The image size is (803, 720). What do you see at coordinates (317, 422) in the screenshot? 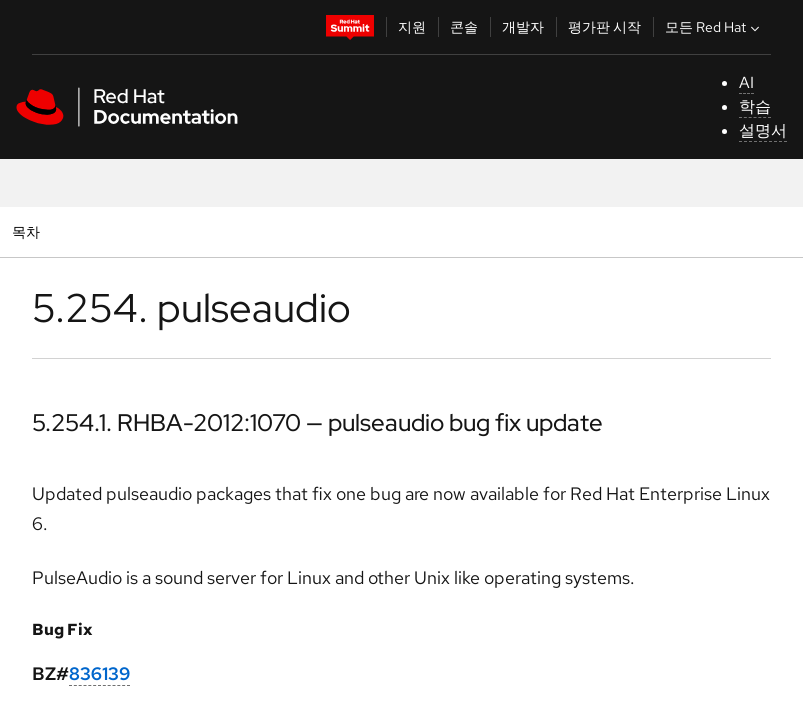
I see `5.254.1. RHBA-2012:1070 — pulseaudio bug fix update` at bounding box center [317, 422].